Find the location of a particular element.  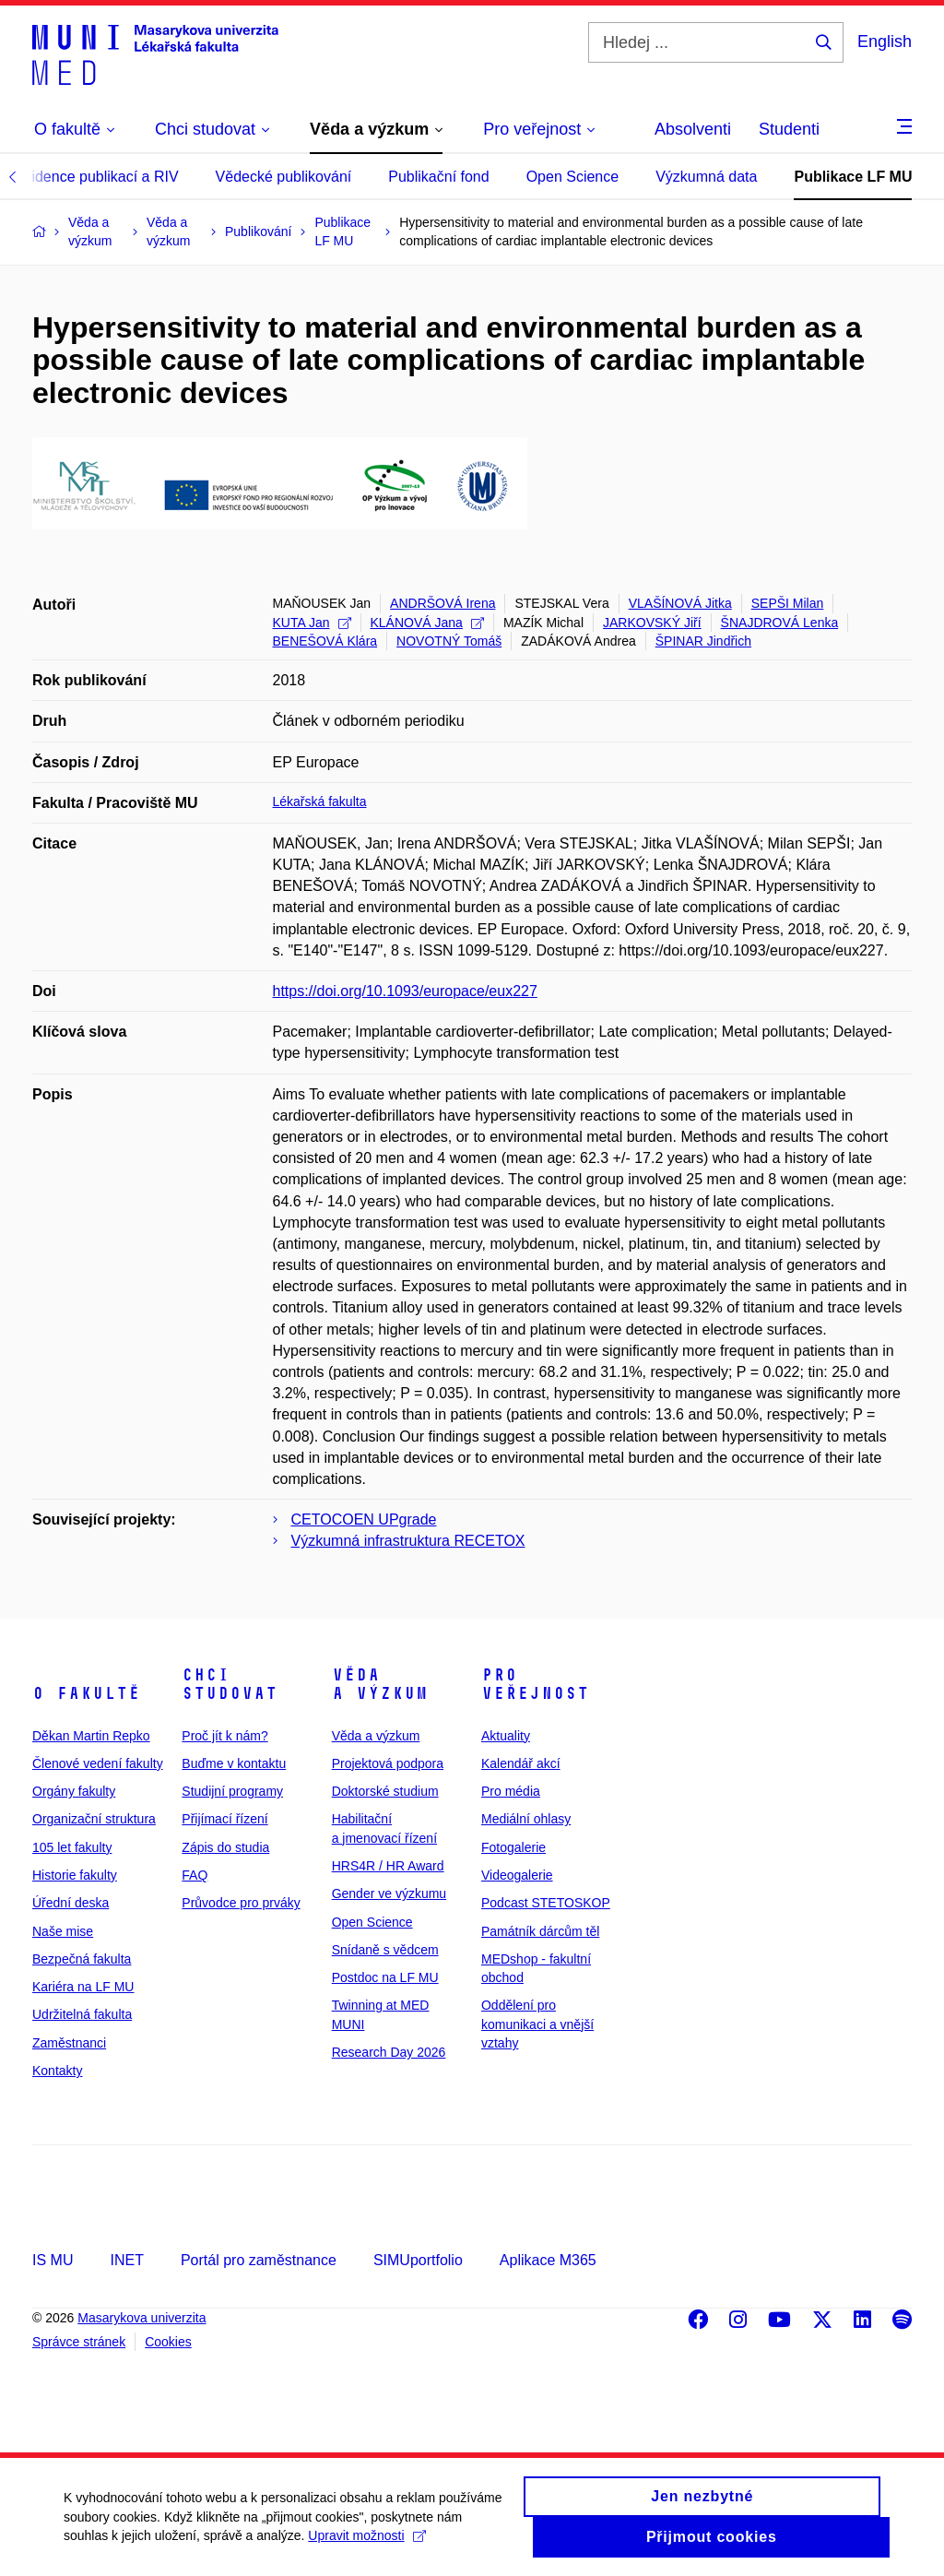

Bezpečná fakulta is located at coordinates (81, 1959).